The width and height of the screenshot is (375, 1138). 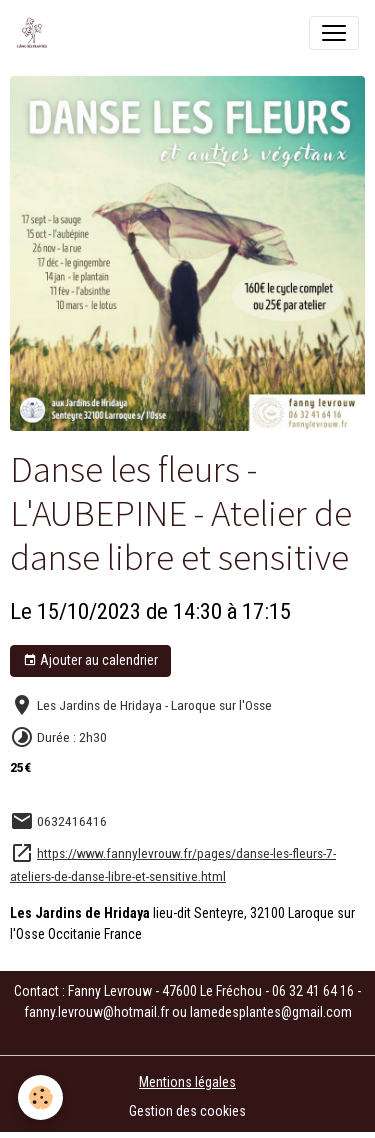 I want to click on Gestion des cookies, so click(x=187, y=1111).